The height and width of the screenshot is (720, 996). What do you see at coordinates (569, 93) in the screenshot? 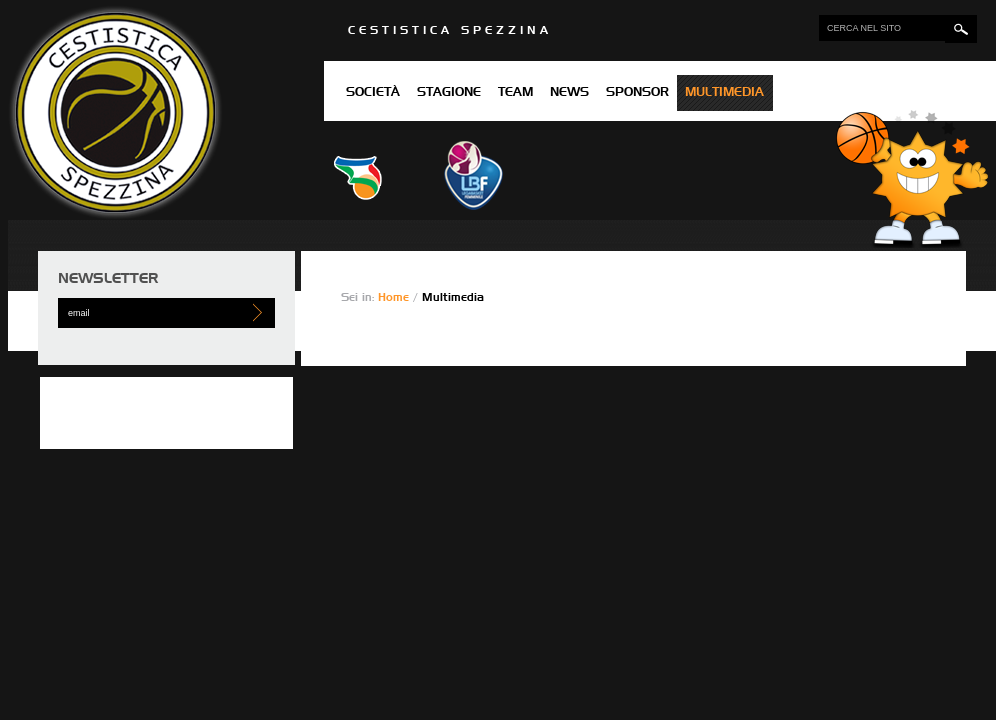
I see `News` at bounding box center [569, 93].